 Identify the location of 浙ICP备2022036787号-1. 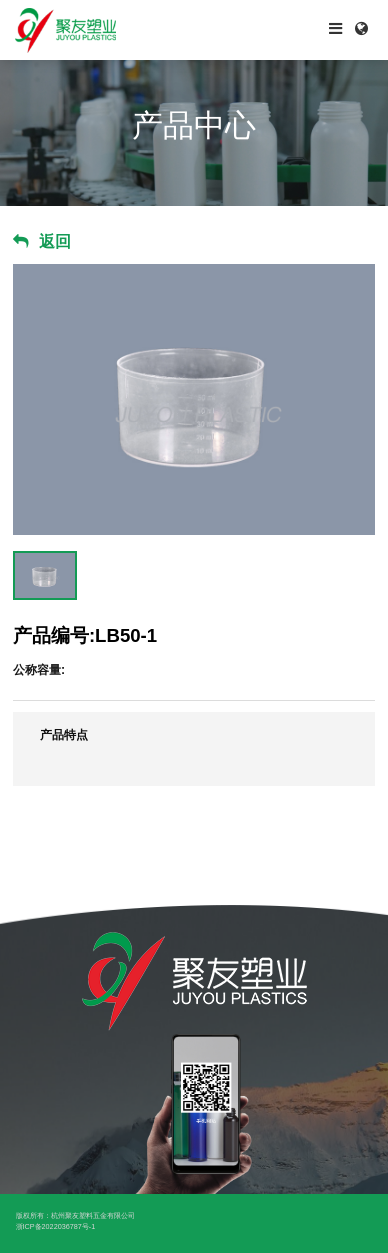
(56, 1226).